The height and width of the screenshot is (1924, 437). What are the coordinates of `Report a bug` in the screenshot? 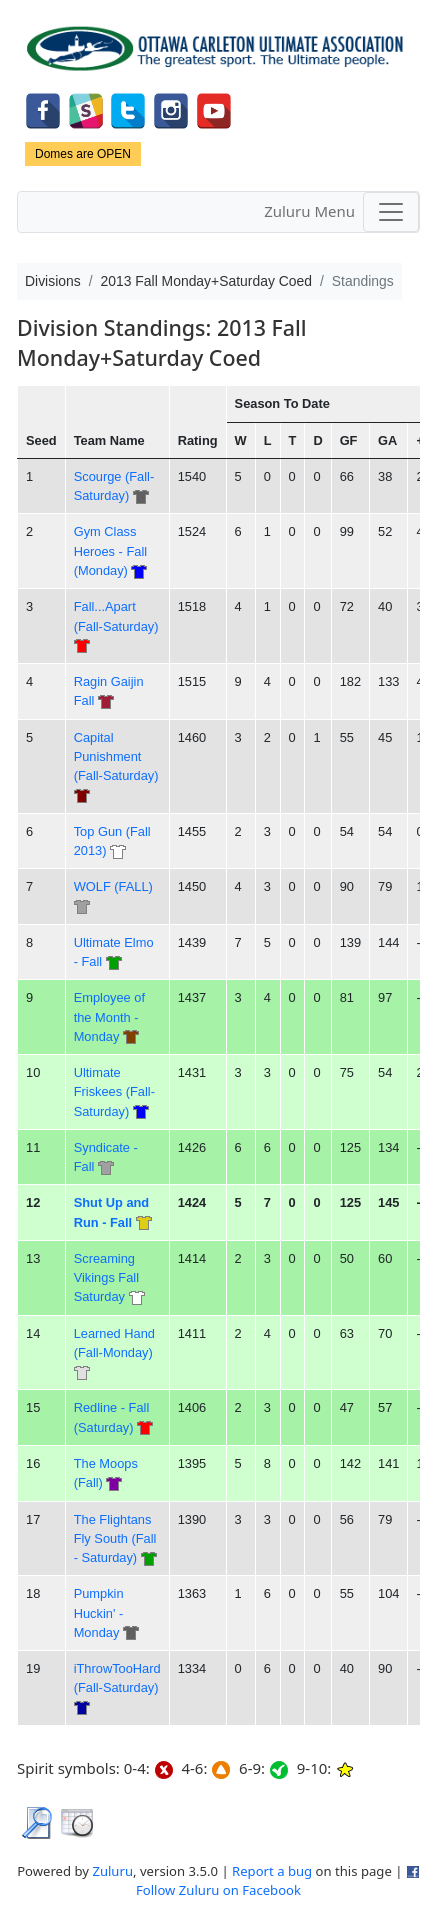 It's located at (272, 1871).